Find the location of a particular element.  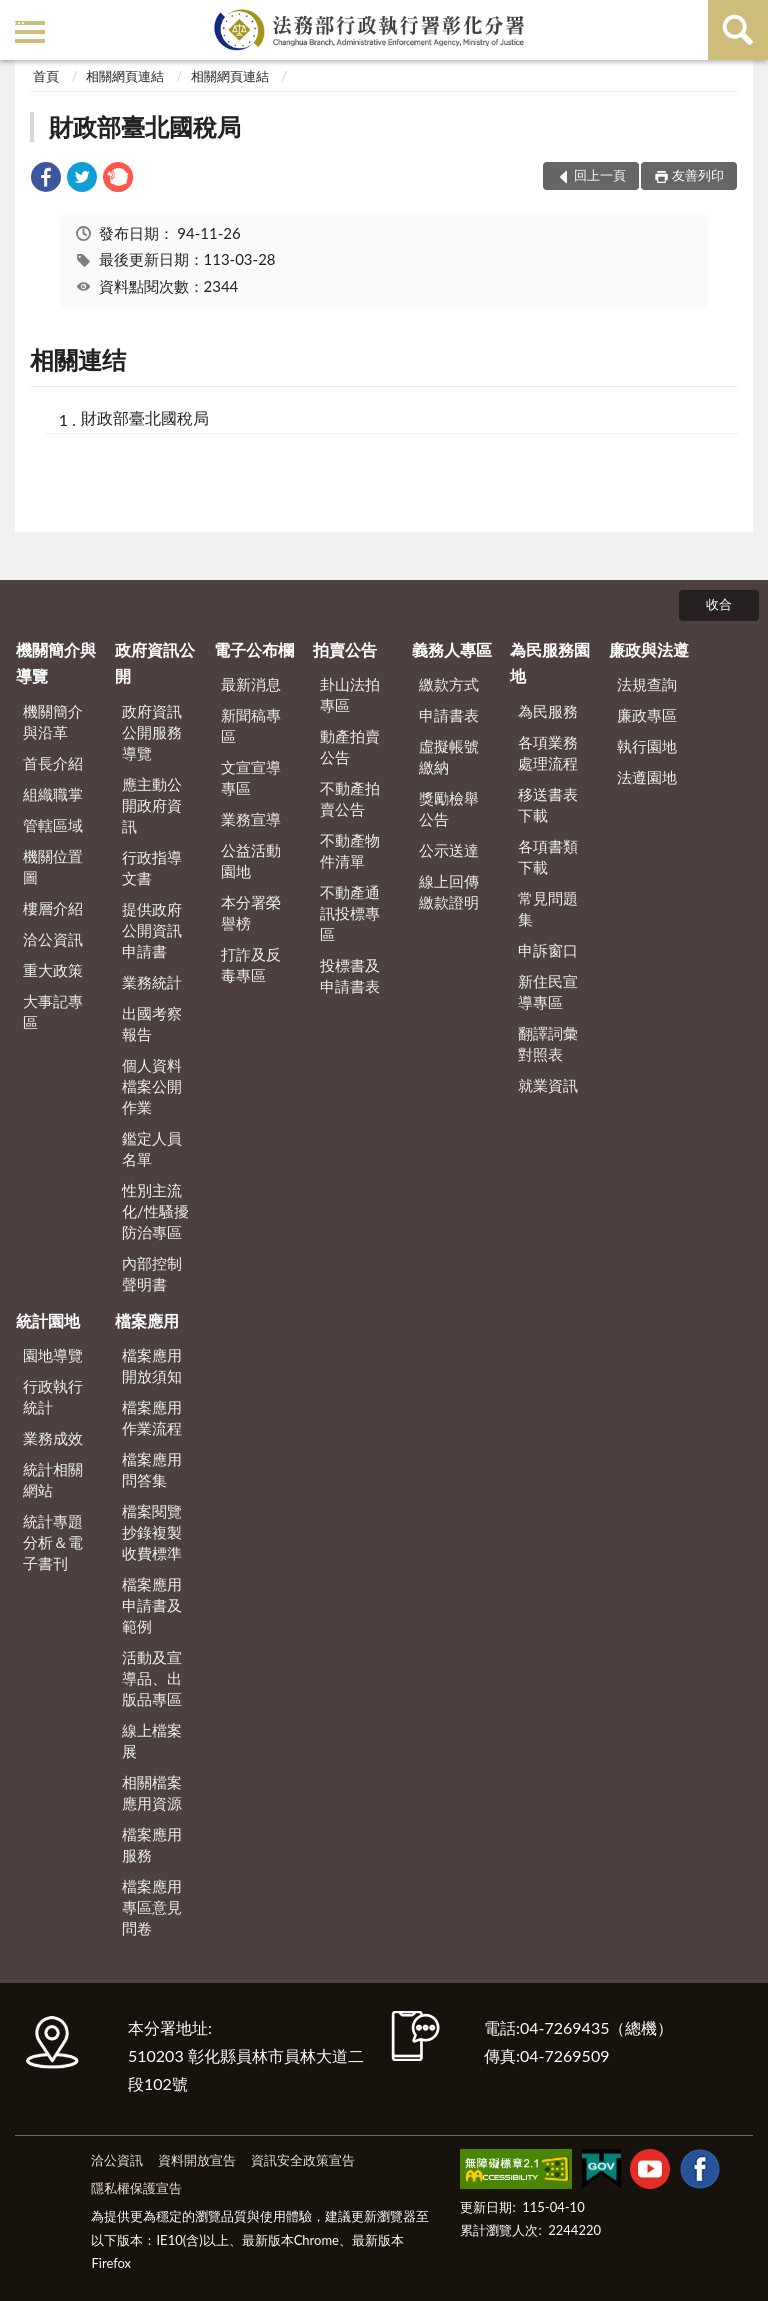

法遵園地 is located at coordinates (647, 777).